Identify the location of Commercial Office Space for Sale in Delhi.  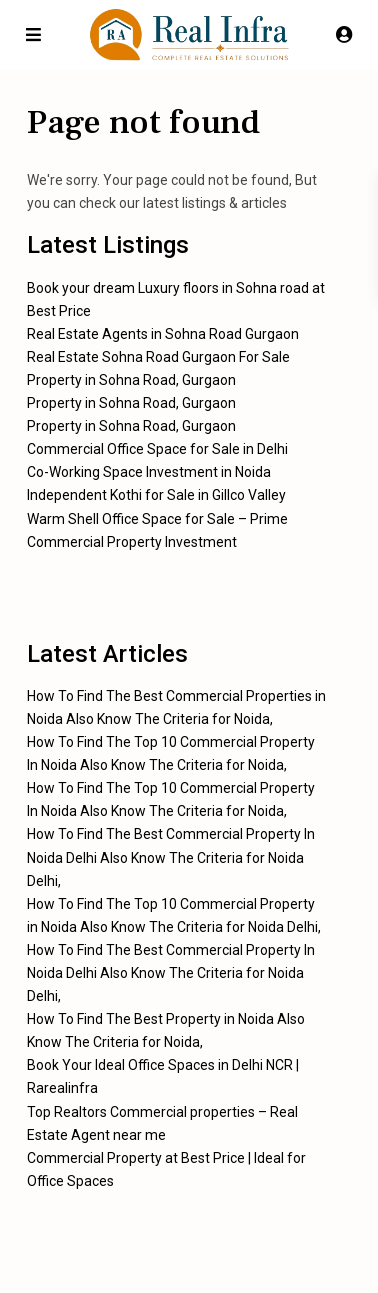
(157, 449).